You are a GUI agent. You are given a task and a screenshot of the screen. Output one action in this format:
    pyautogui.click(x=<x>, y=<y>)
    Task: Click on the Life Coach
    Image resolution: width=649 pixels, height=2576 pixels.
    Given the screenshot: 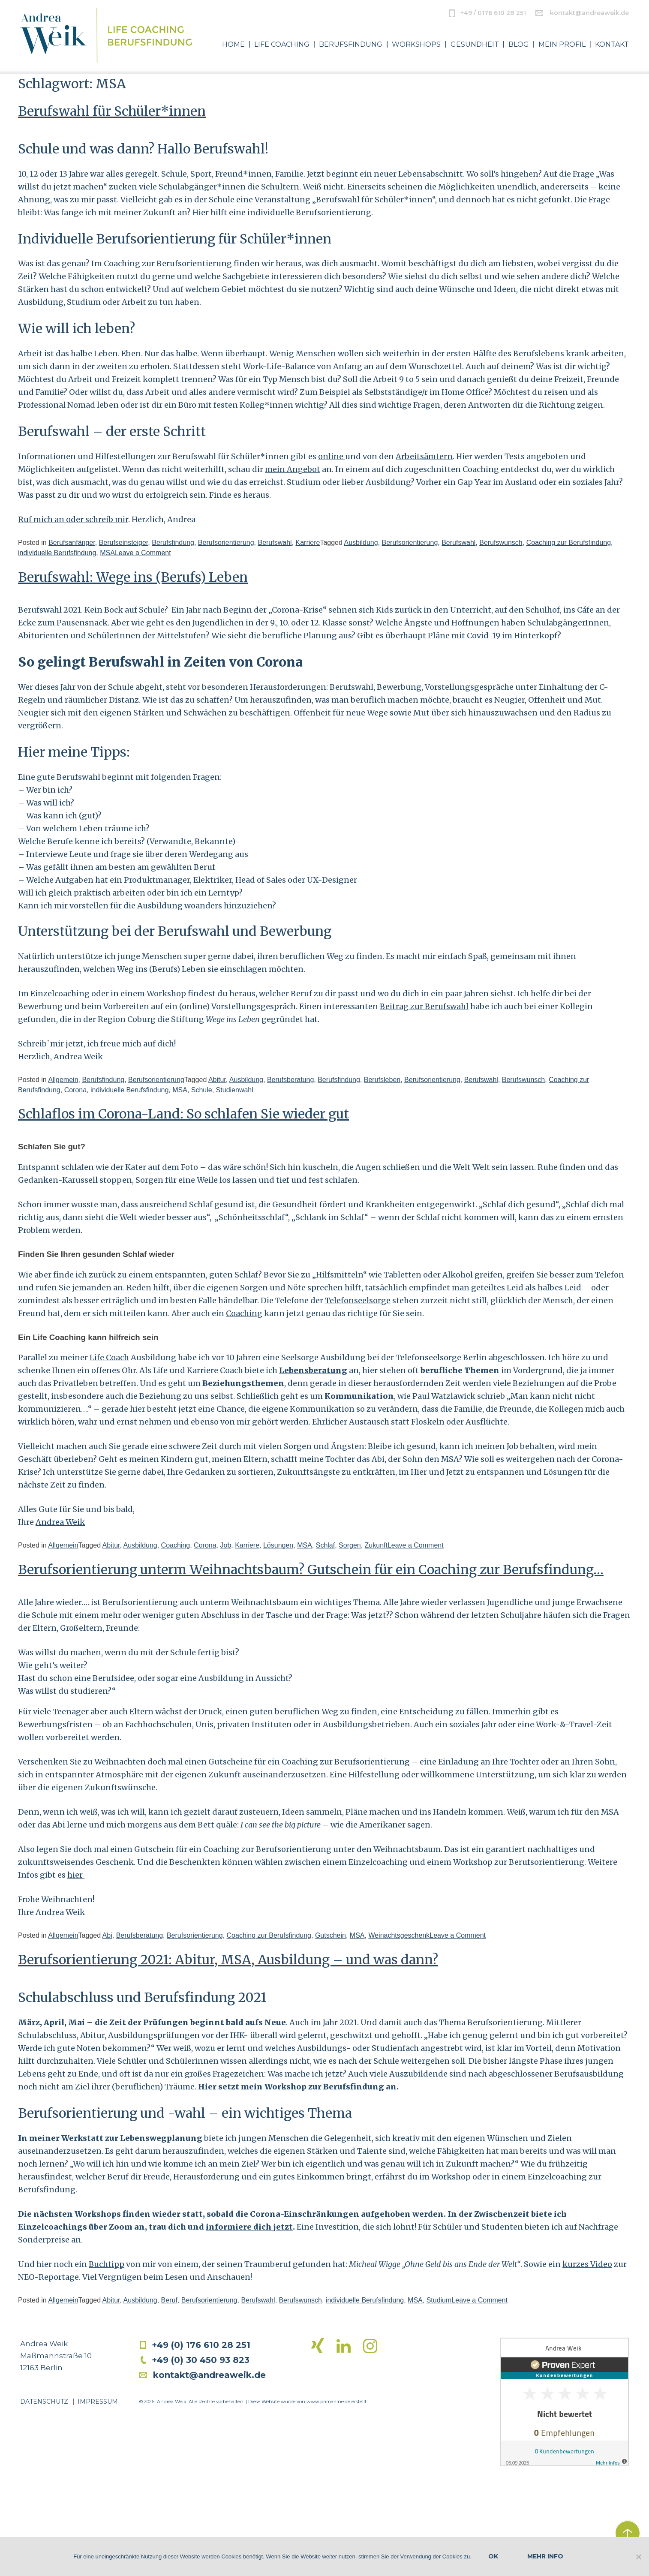 What is the action you would take?
    pyautogui.click(x=109, y=1357)
    